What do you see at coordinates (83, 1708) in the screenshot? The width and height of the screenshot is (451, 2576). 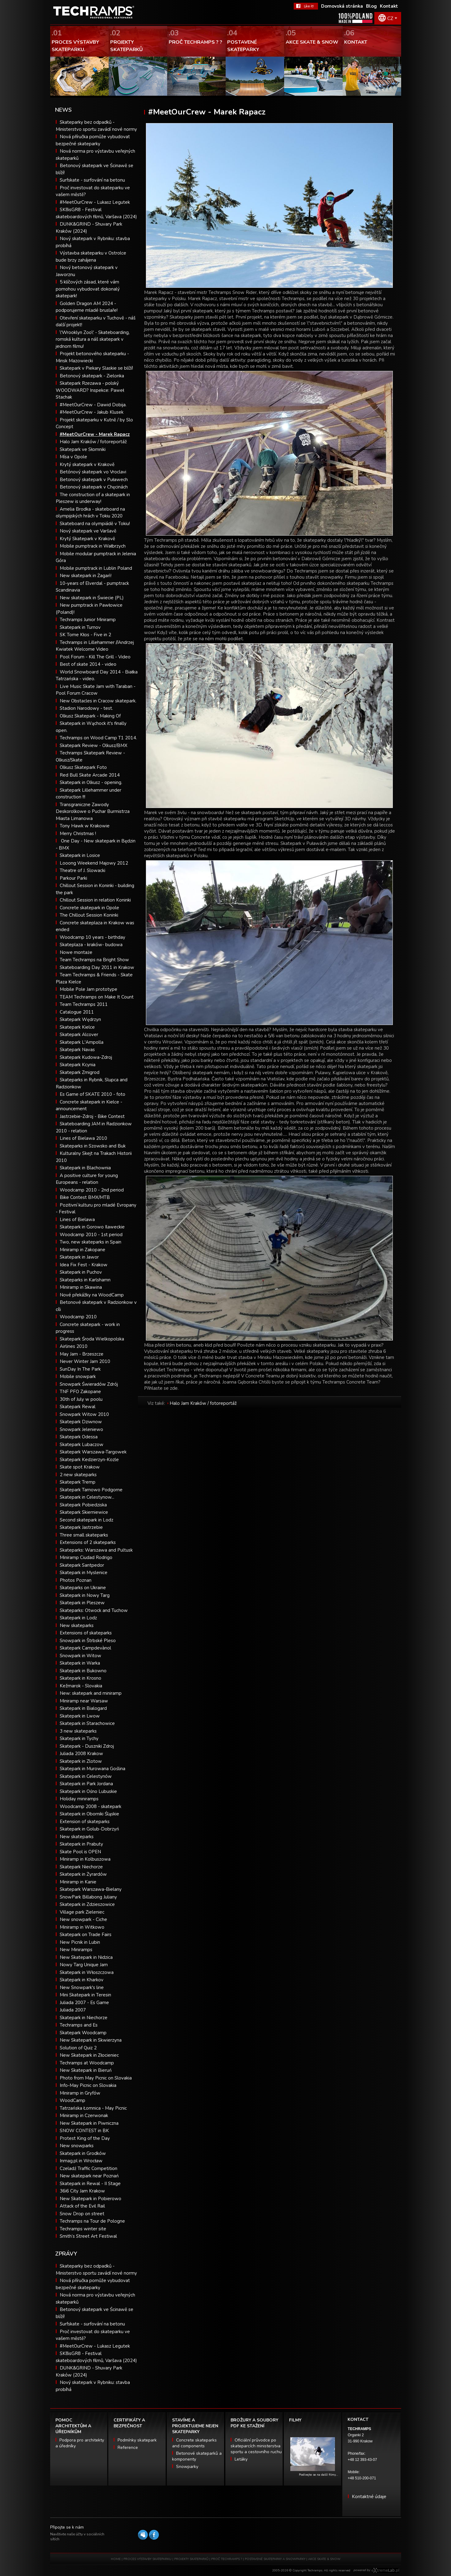 I see `Skatepark in Bialogard` at bounding box center [83, 1708].